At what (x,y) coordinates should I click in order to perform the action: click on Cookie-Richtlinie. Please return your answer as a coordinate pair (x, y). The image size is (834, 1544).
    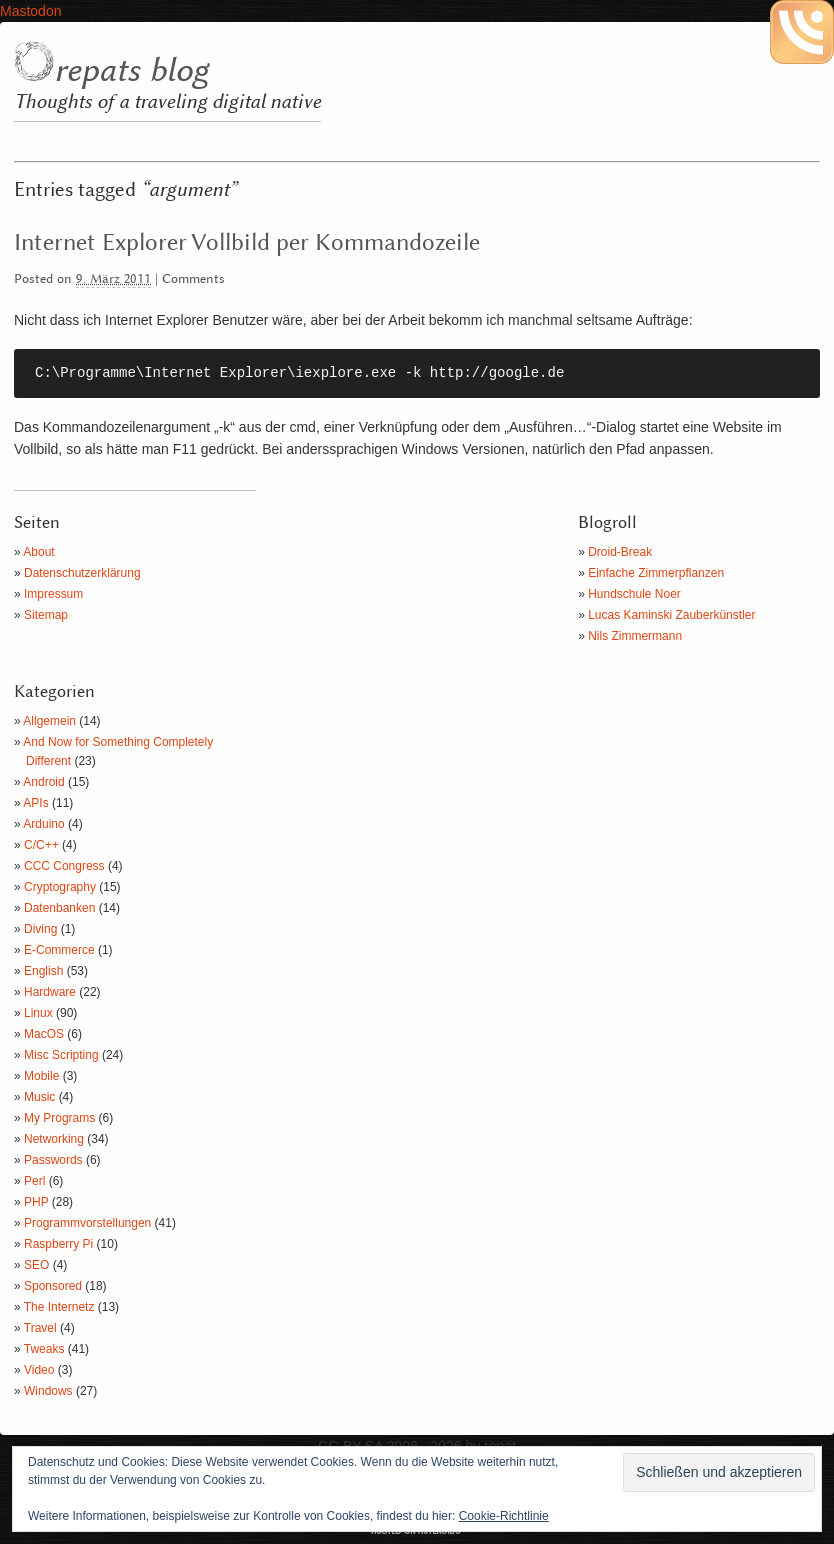
    Looking at the image, I should click on (504, 1516).